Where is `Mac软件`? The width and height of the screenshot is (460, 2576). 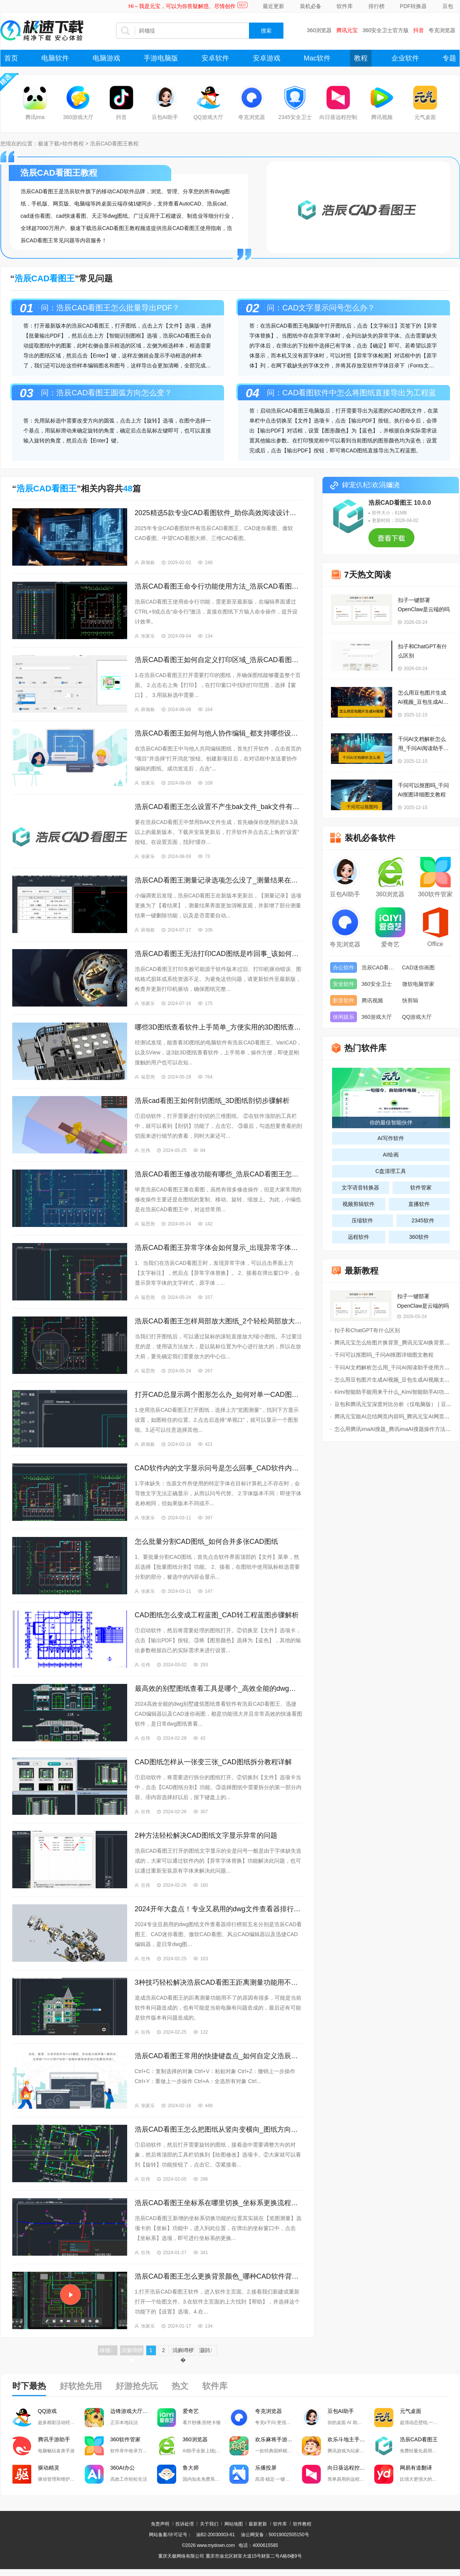 Mac软件 is located at coordinates (317, 58).